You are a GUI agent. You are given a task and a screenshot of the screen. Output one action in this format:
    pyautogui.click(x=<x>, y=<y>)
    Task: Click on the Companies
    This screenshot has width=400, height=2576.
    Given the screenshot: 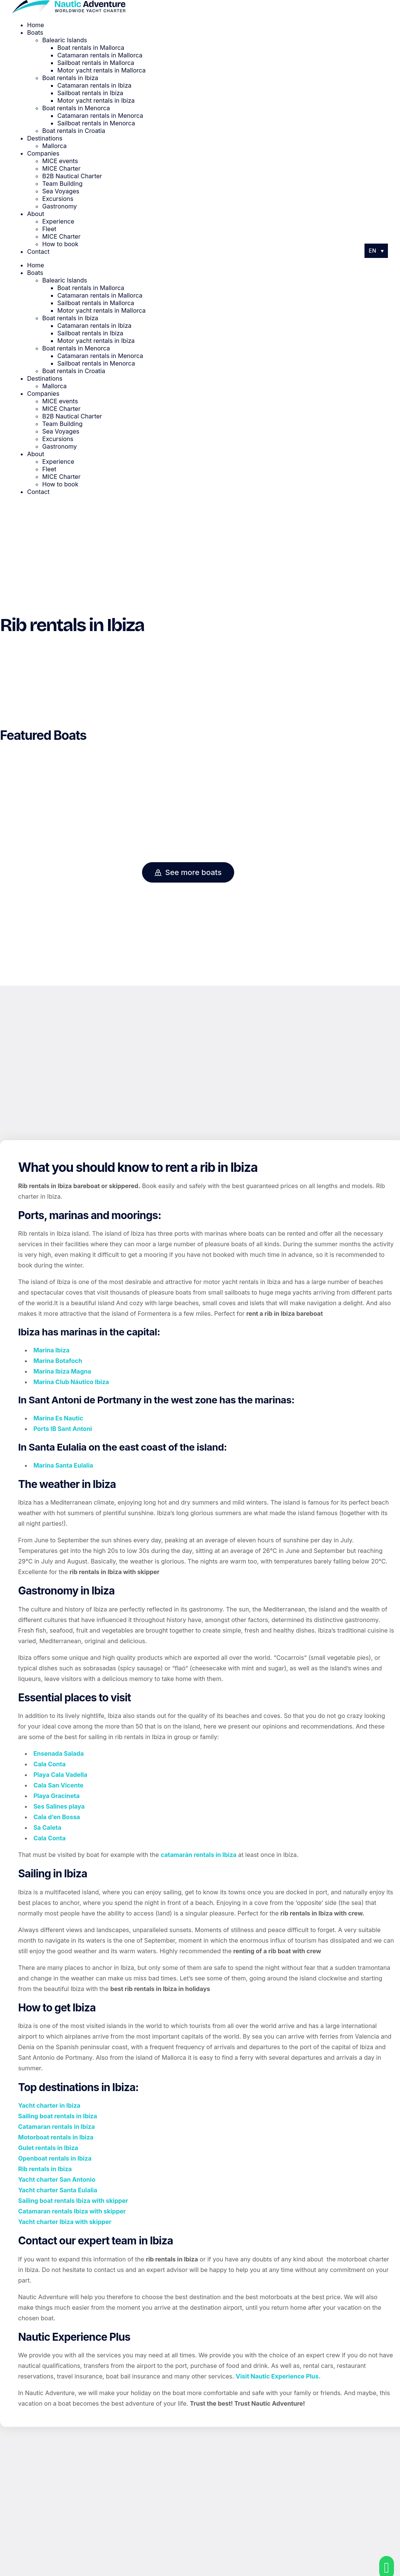 What is the action you would take?
    pyautogui.click(x=43, y=153)
    